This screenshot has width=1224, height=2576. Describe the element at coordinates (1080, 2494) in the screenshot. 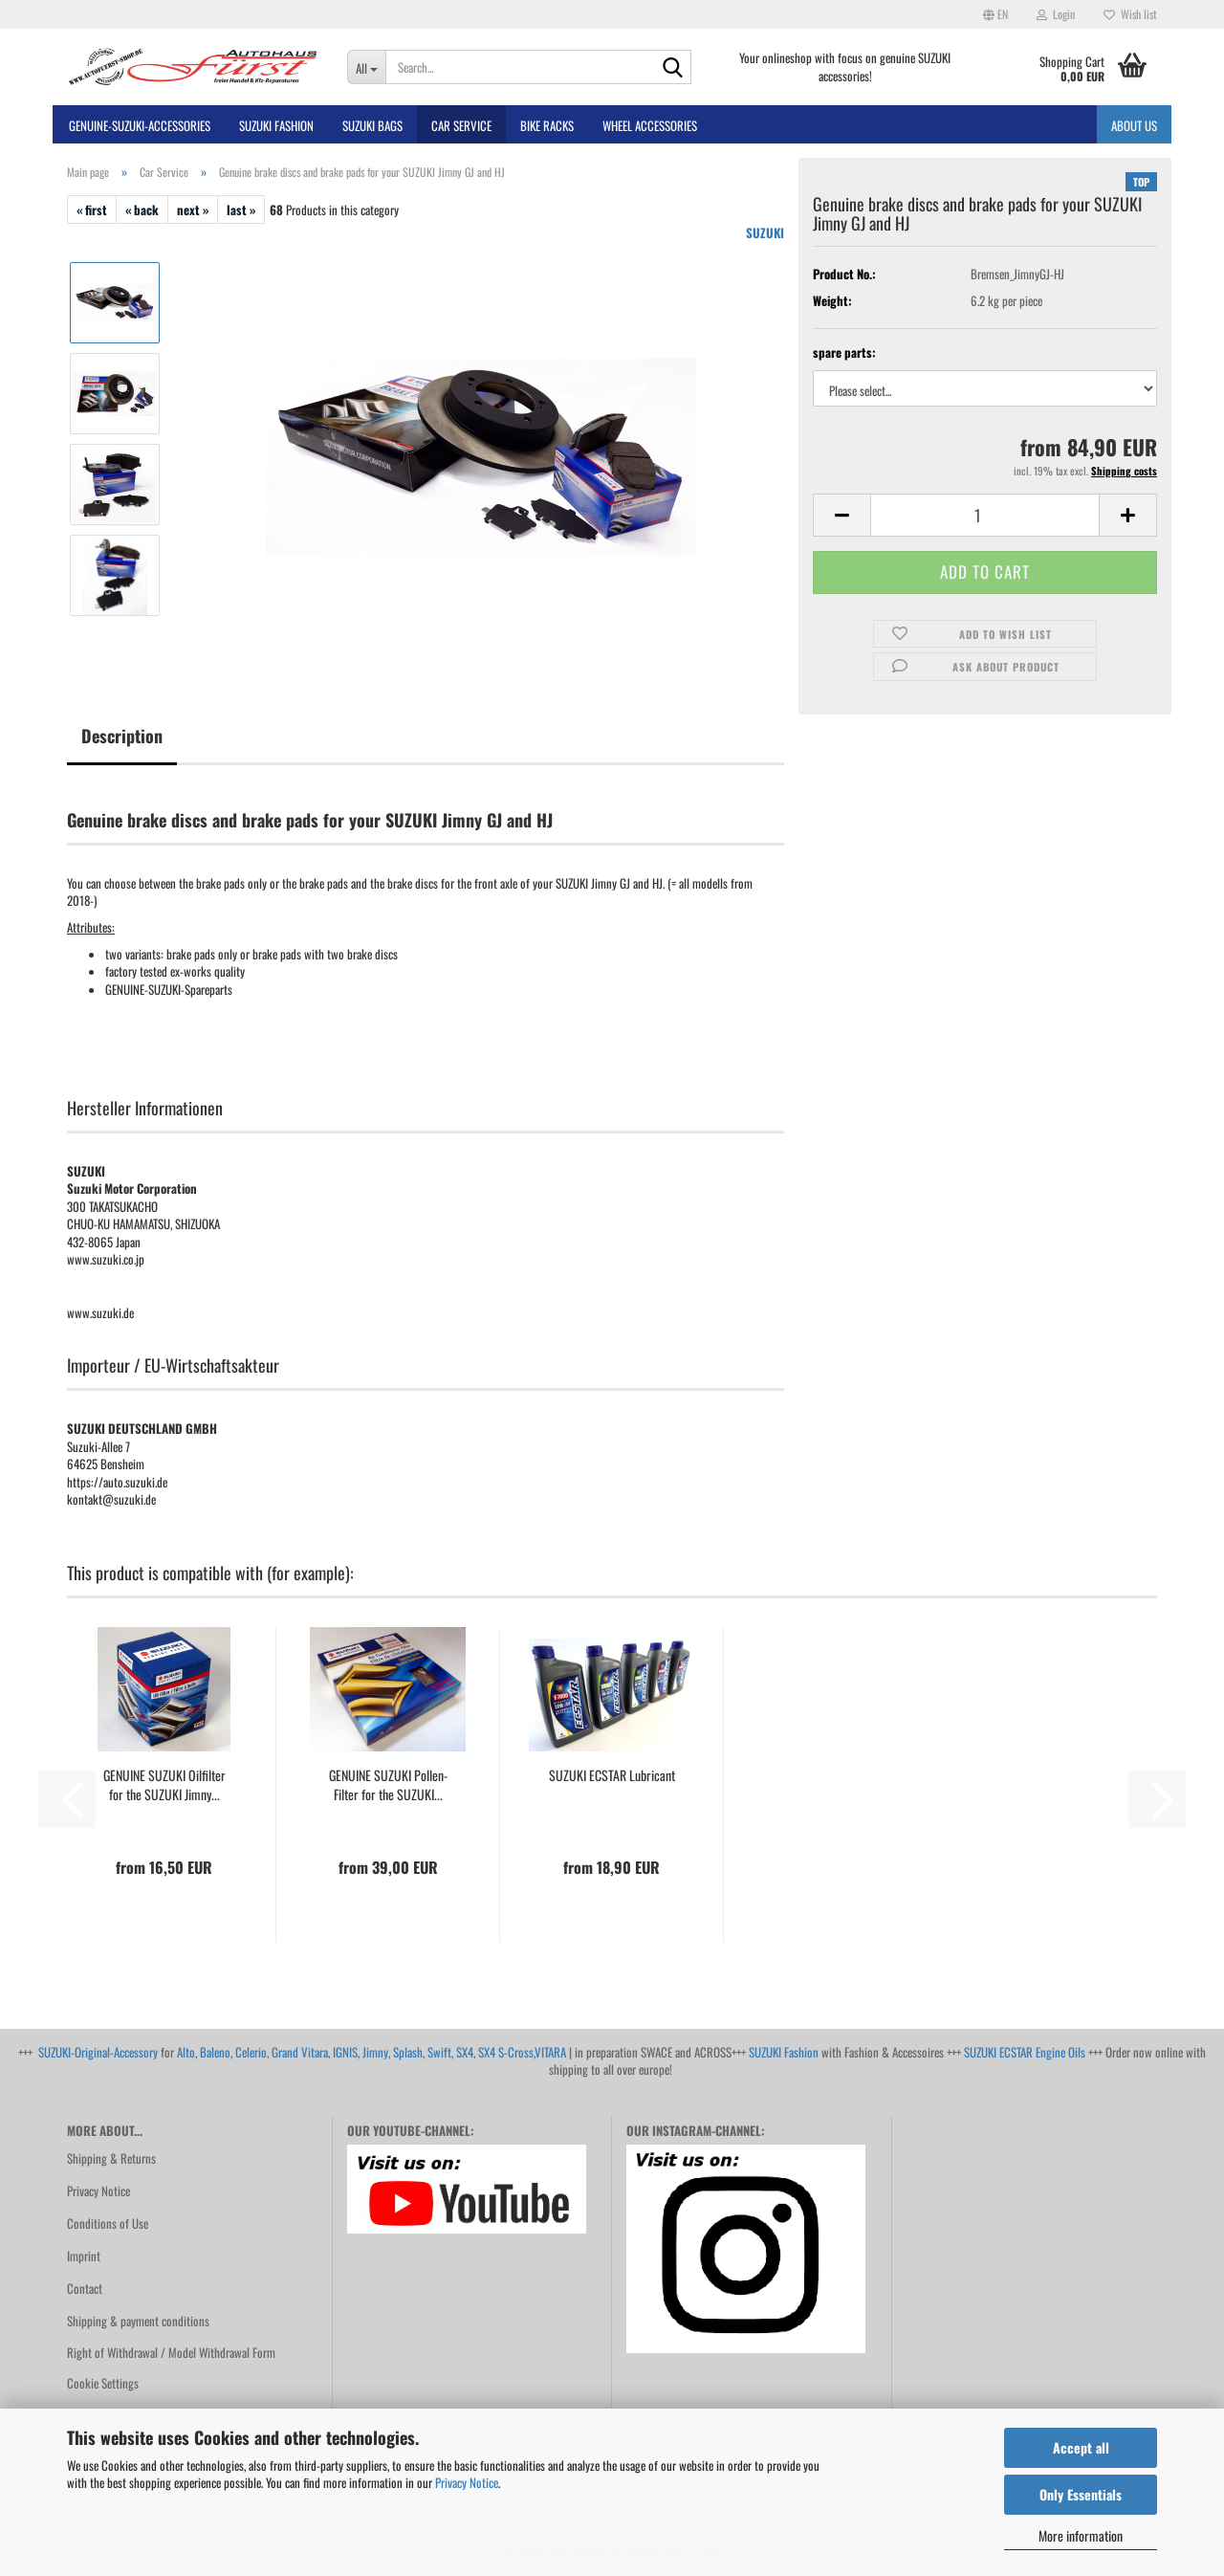

I see `Only Essentials` at that location.